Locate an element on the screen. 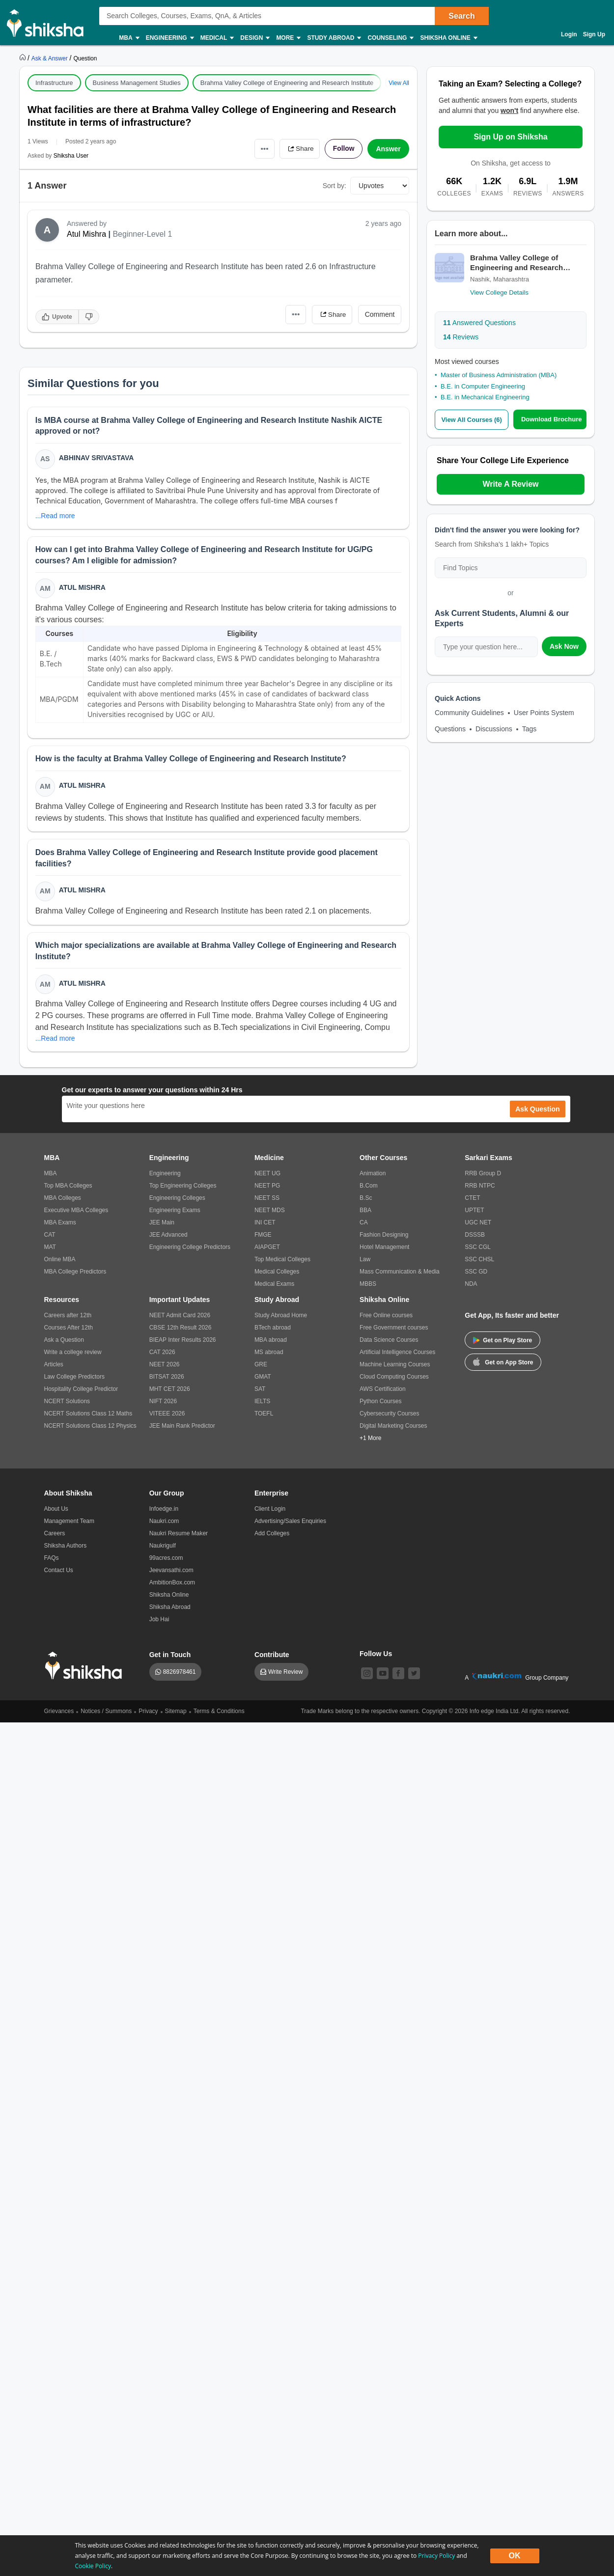 The image size is (614, 2576). RRB NTPC is located at coordinates (480, 1187).